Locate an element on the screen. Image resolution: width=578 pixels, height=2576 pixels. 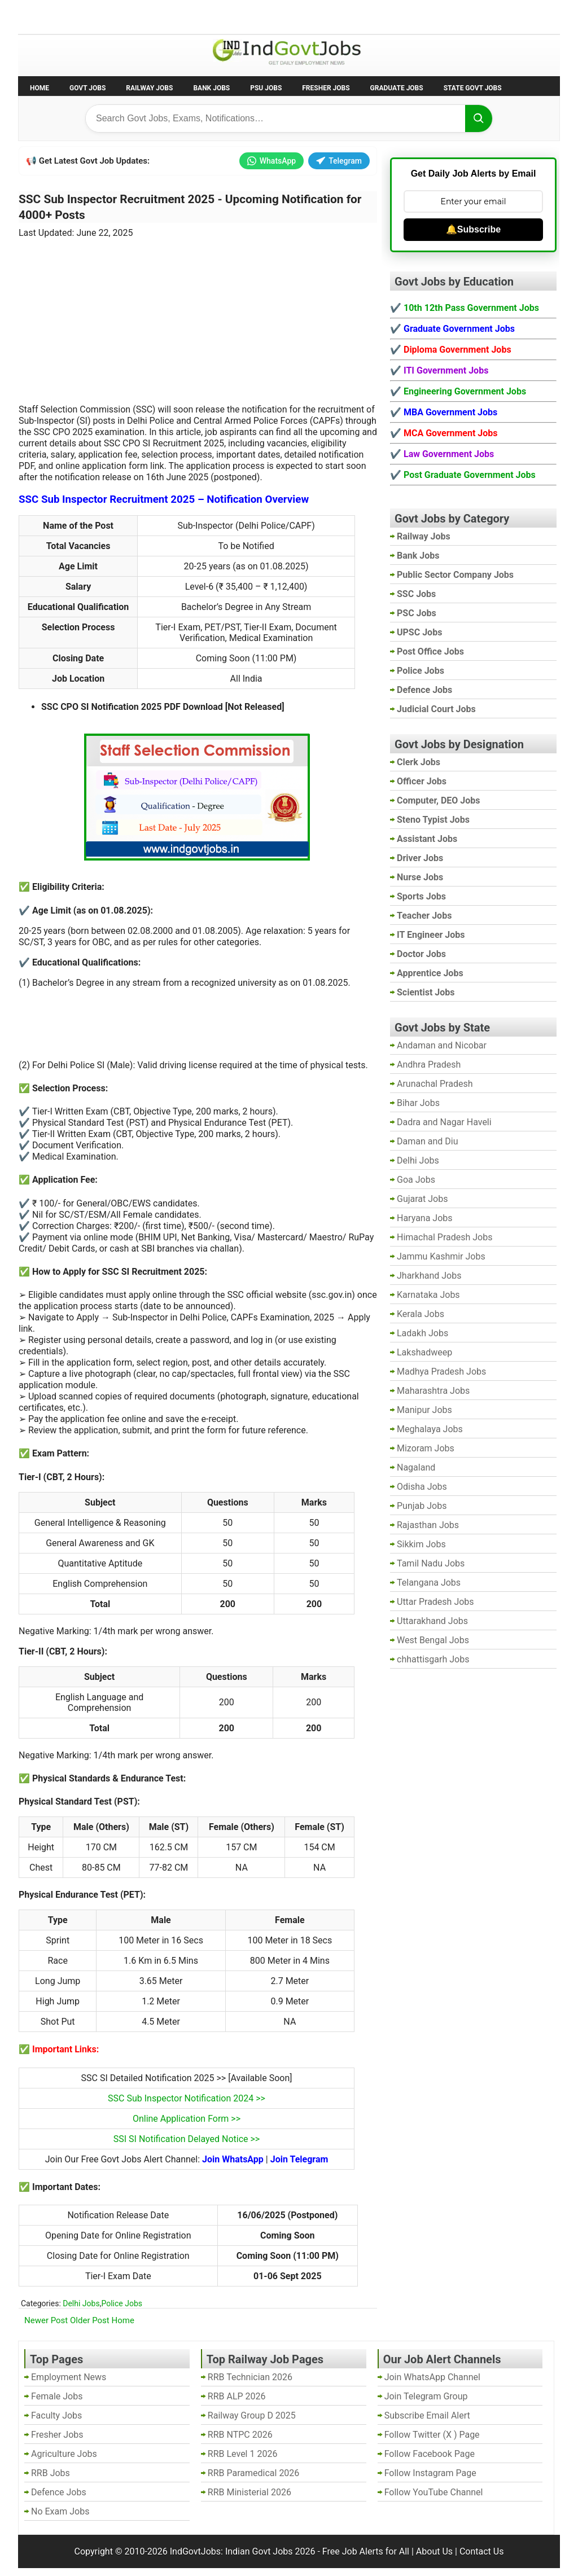
Punjab Jobs is located at coordinates (421, 1505).